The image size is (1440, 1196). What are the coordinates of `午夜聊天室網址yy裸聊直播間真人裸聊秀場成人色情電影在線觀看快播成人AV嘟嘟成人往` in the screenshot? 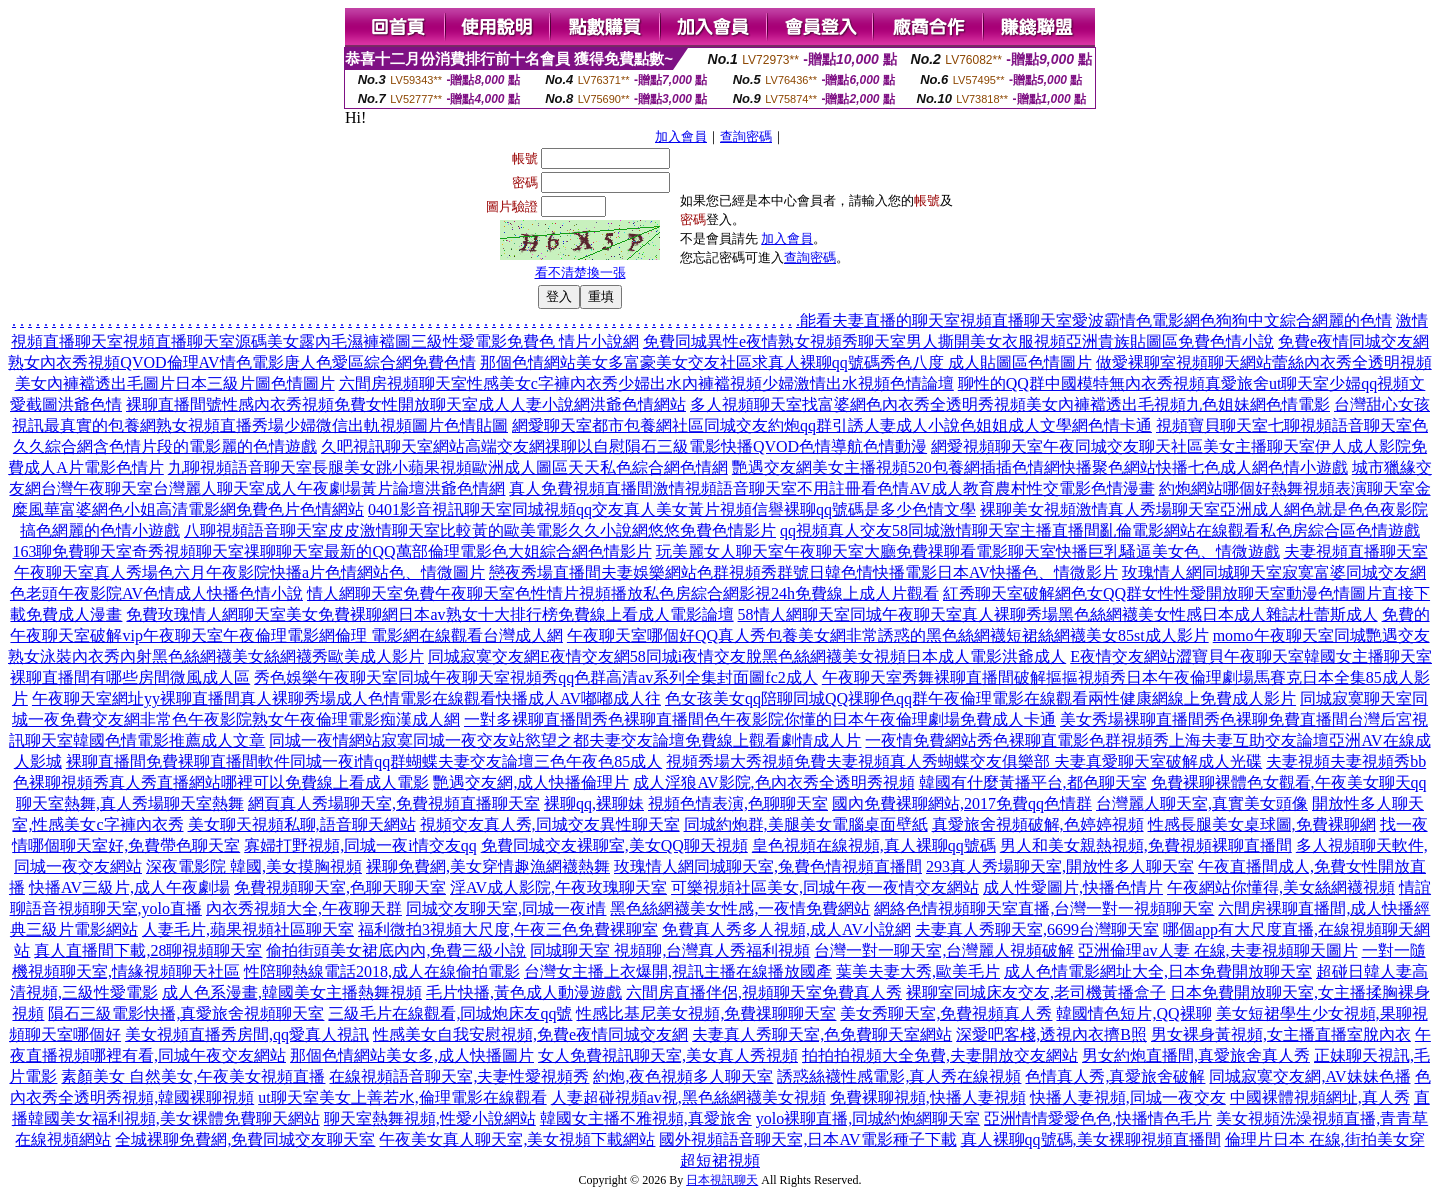 It's located at (346, 698).